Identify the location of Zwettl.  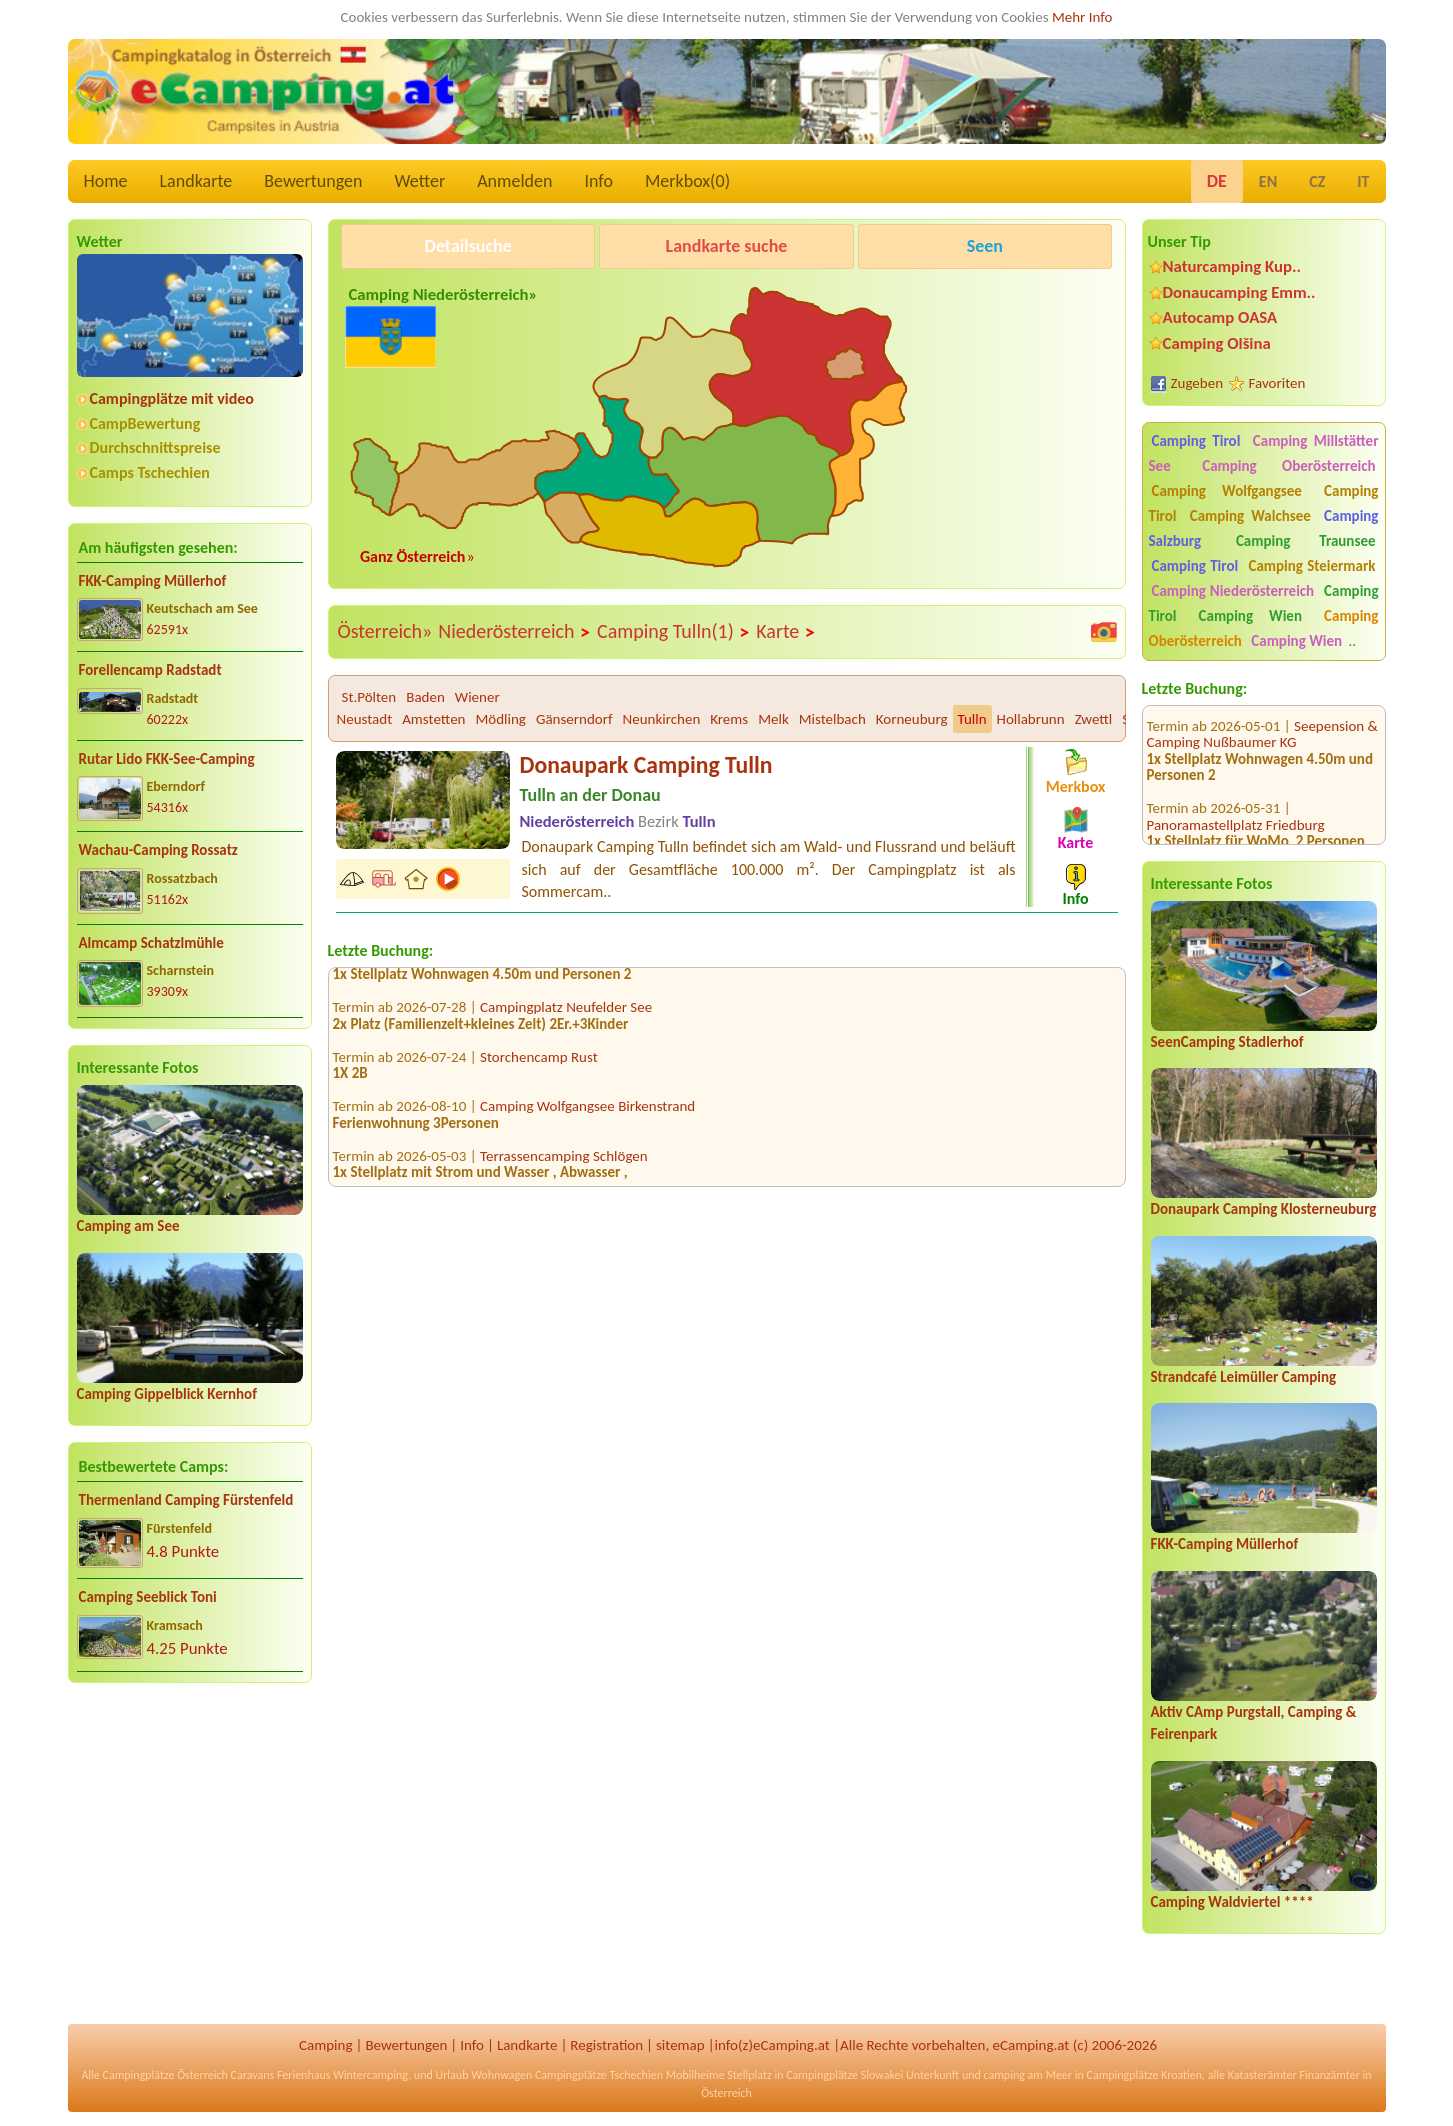
(1094, 719).